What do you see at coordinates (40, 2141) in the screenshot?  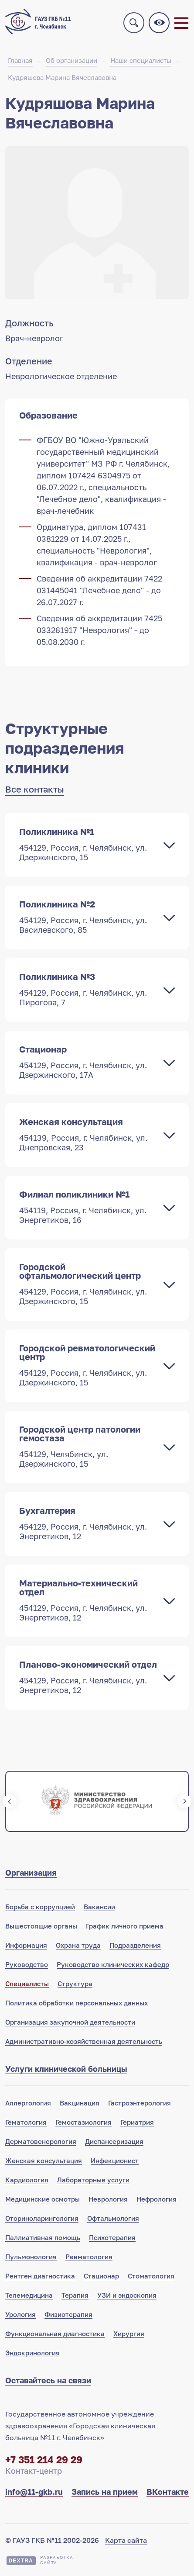 I see `Дерматовенерология` at bounding box center [40, 2141].